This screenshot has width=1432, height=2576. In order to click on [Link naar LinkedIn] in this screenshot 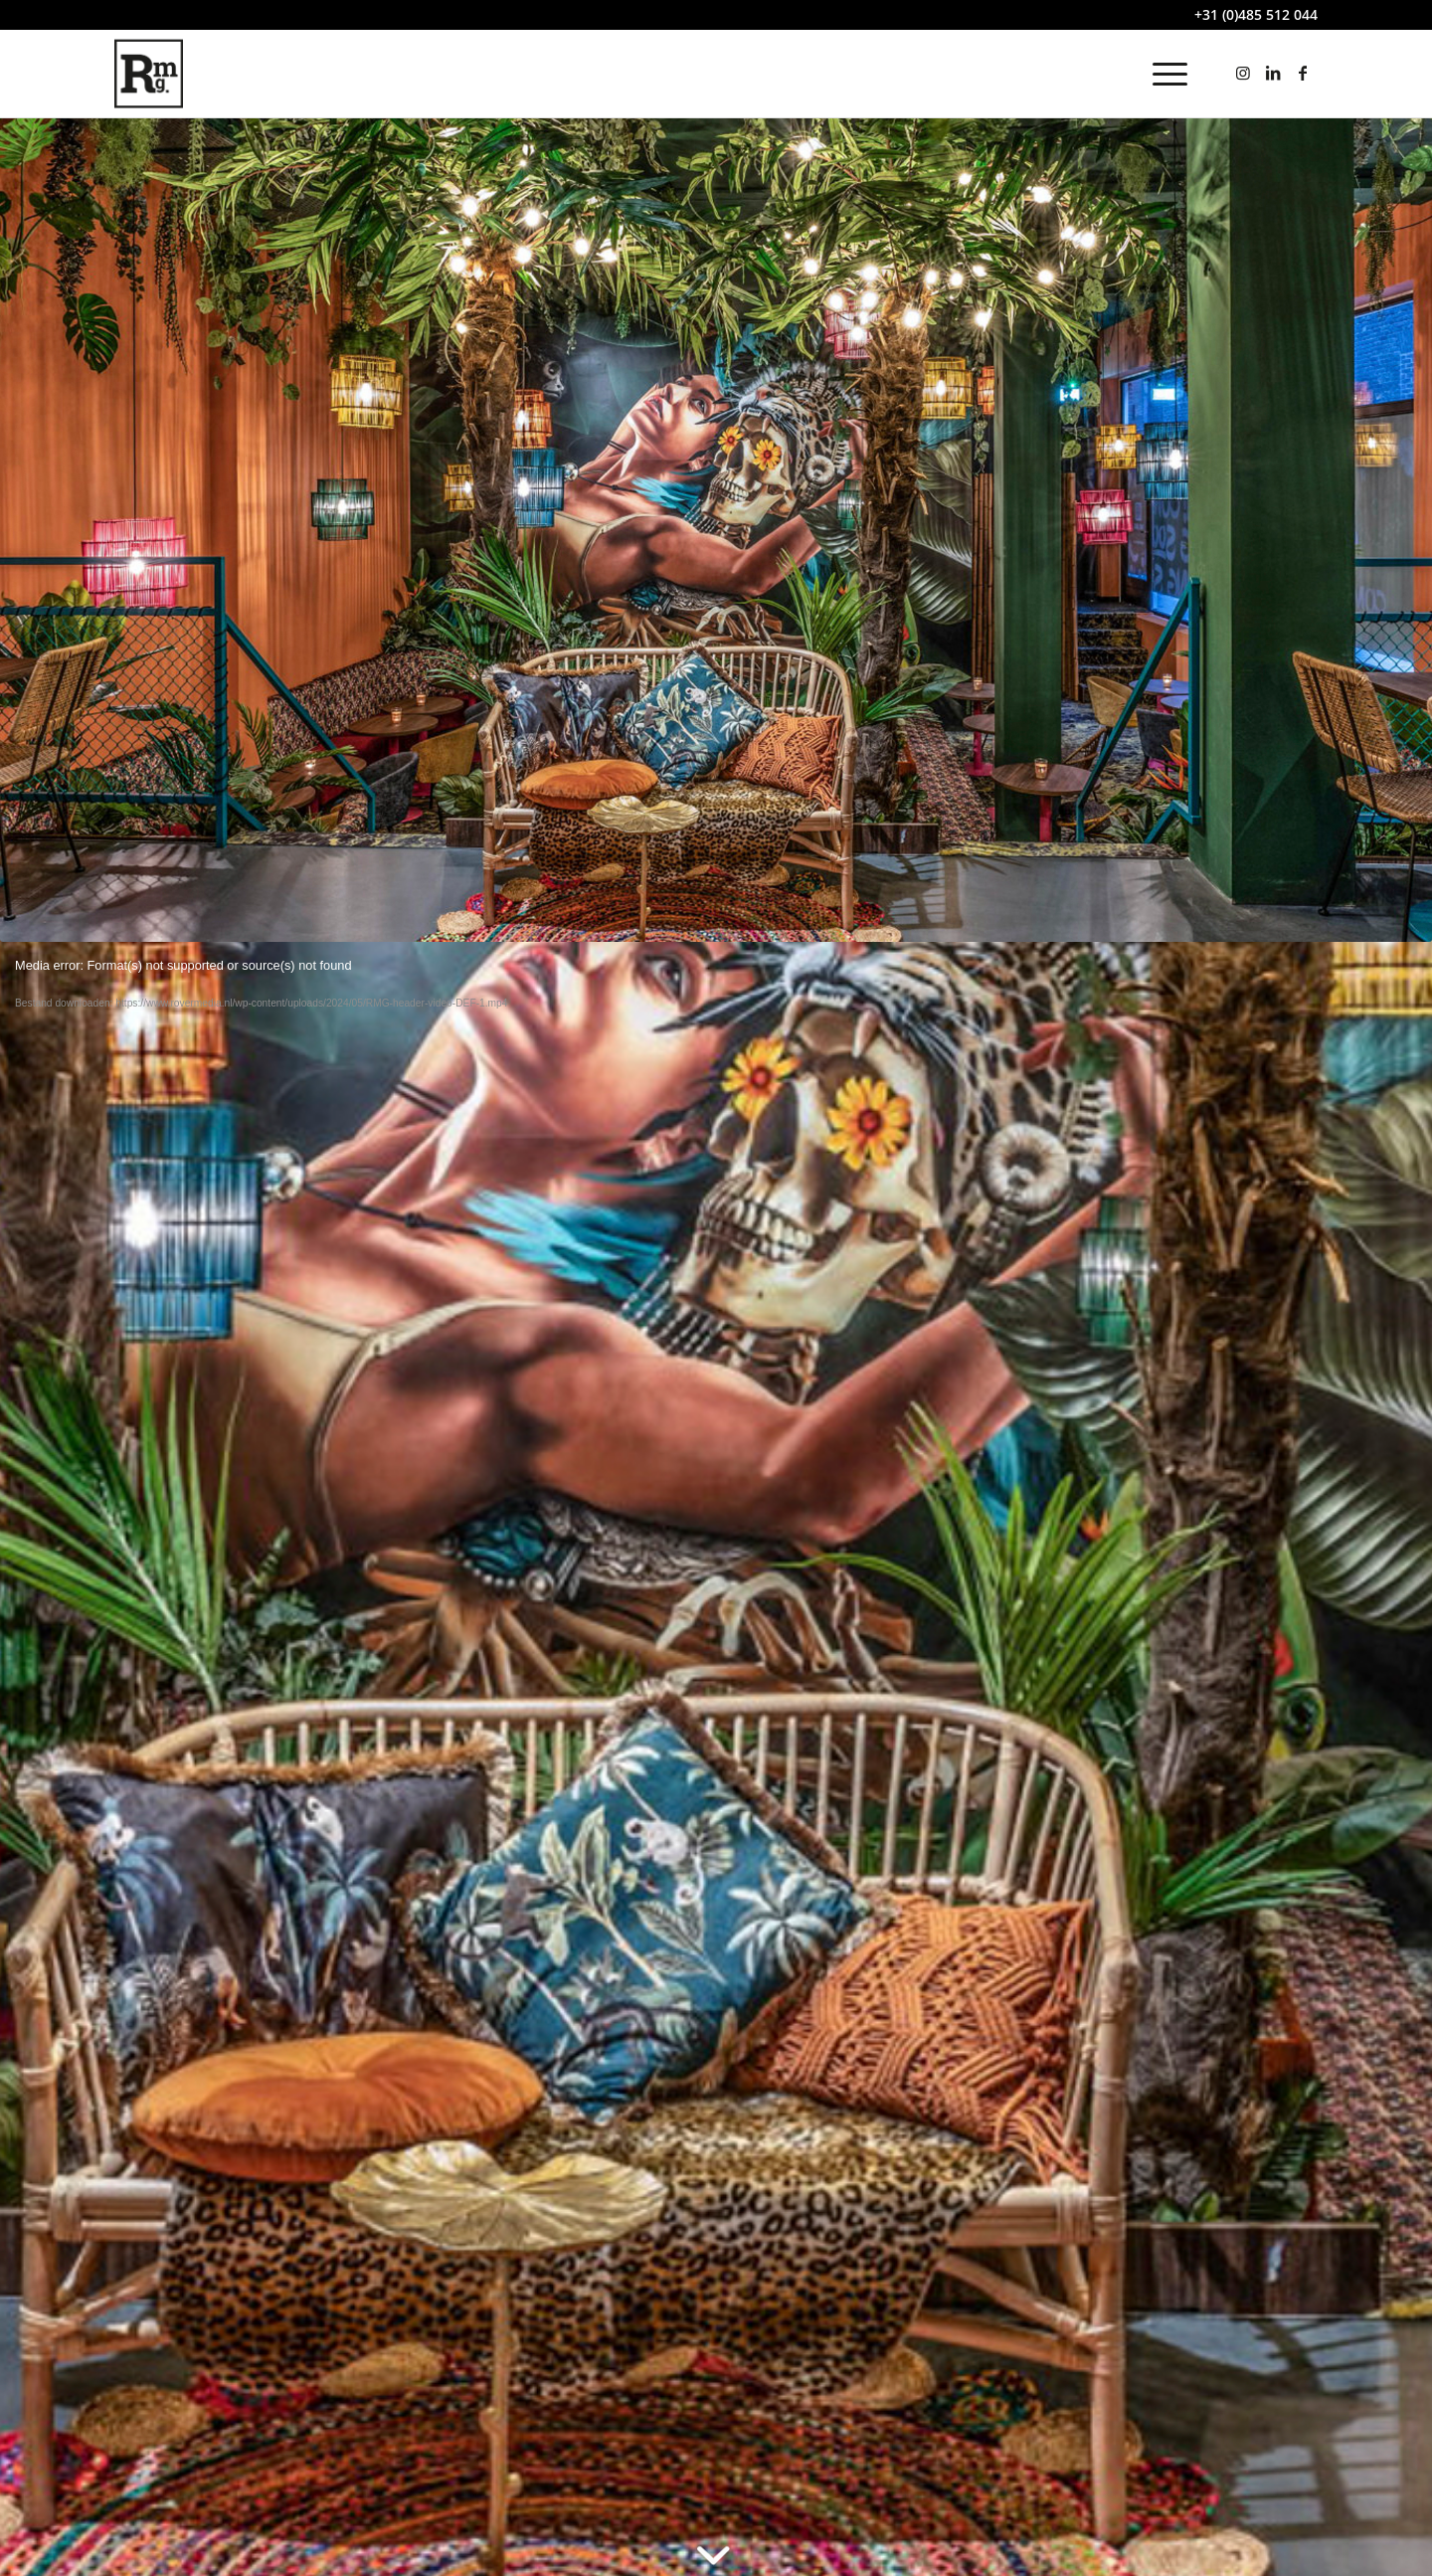, I will do `click(1273, 73)`.